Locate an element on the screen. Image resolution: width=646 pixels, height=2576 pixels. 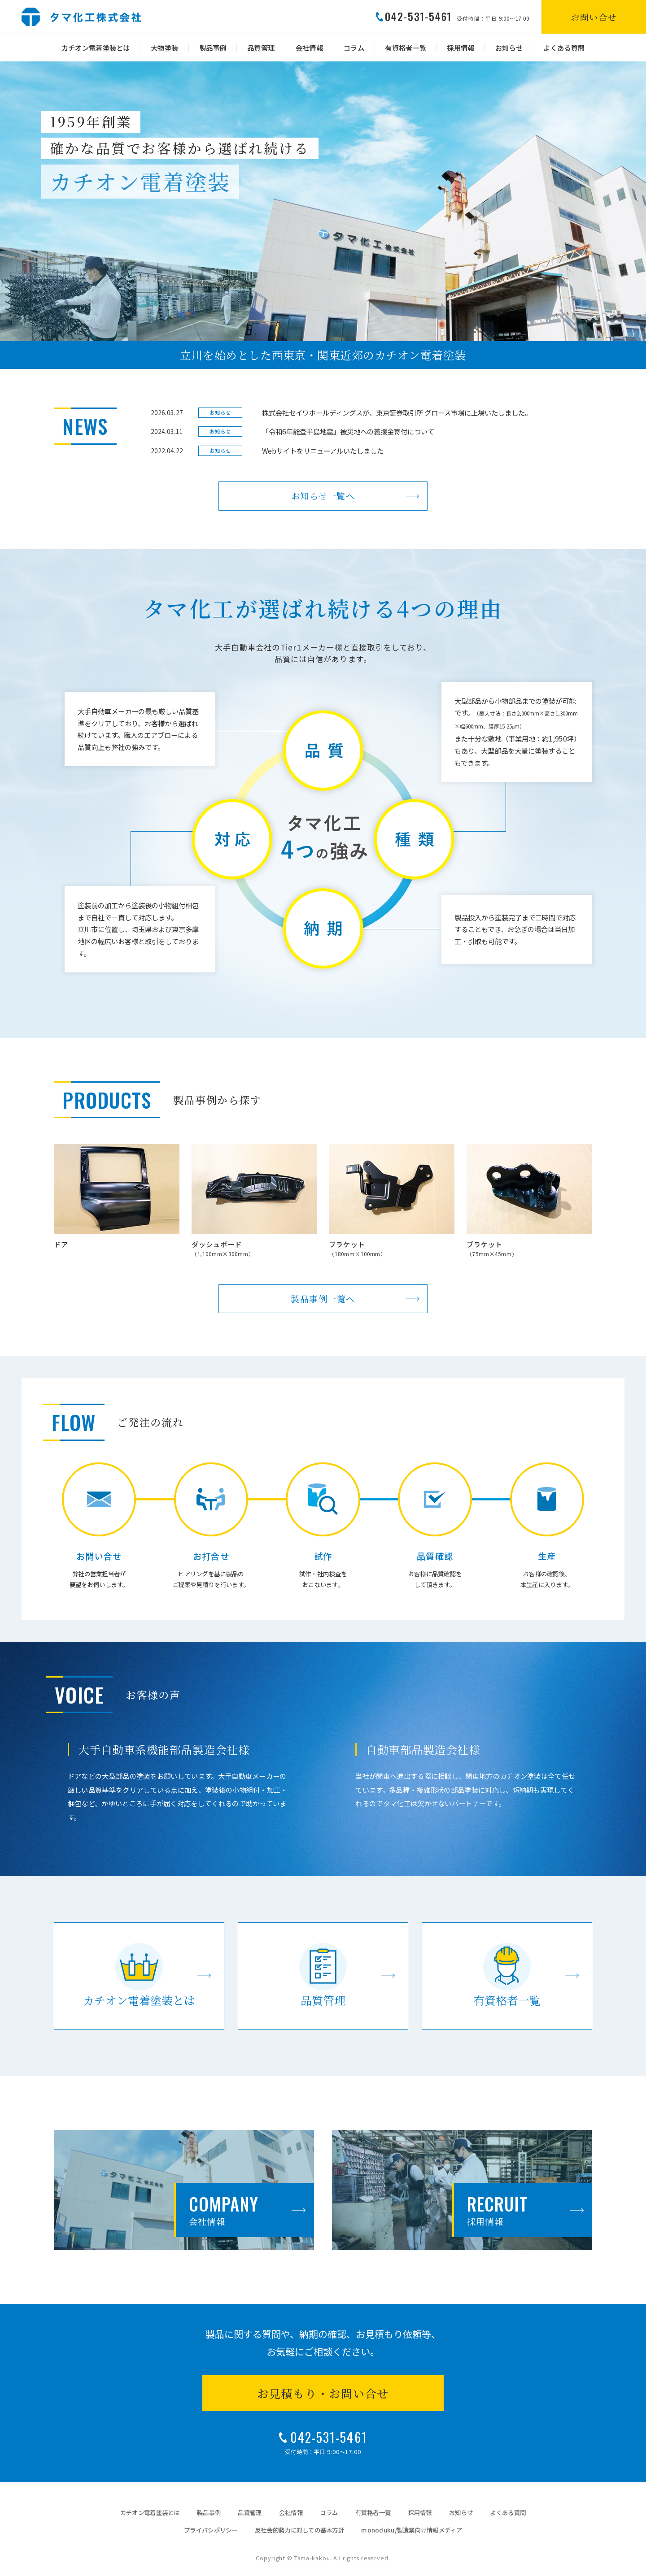
反社会的勢力に対しての基本方針 is located at coordinates (299, 2529).